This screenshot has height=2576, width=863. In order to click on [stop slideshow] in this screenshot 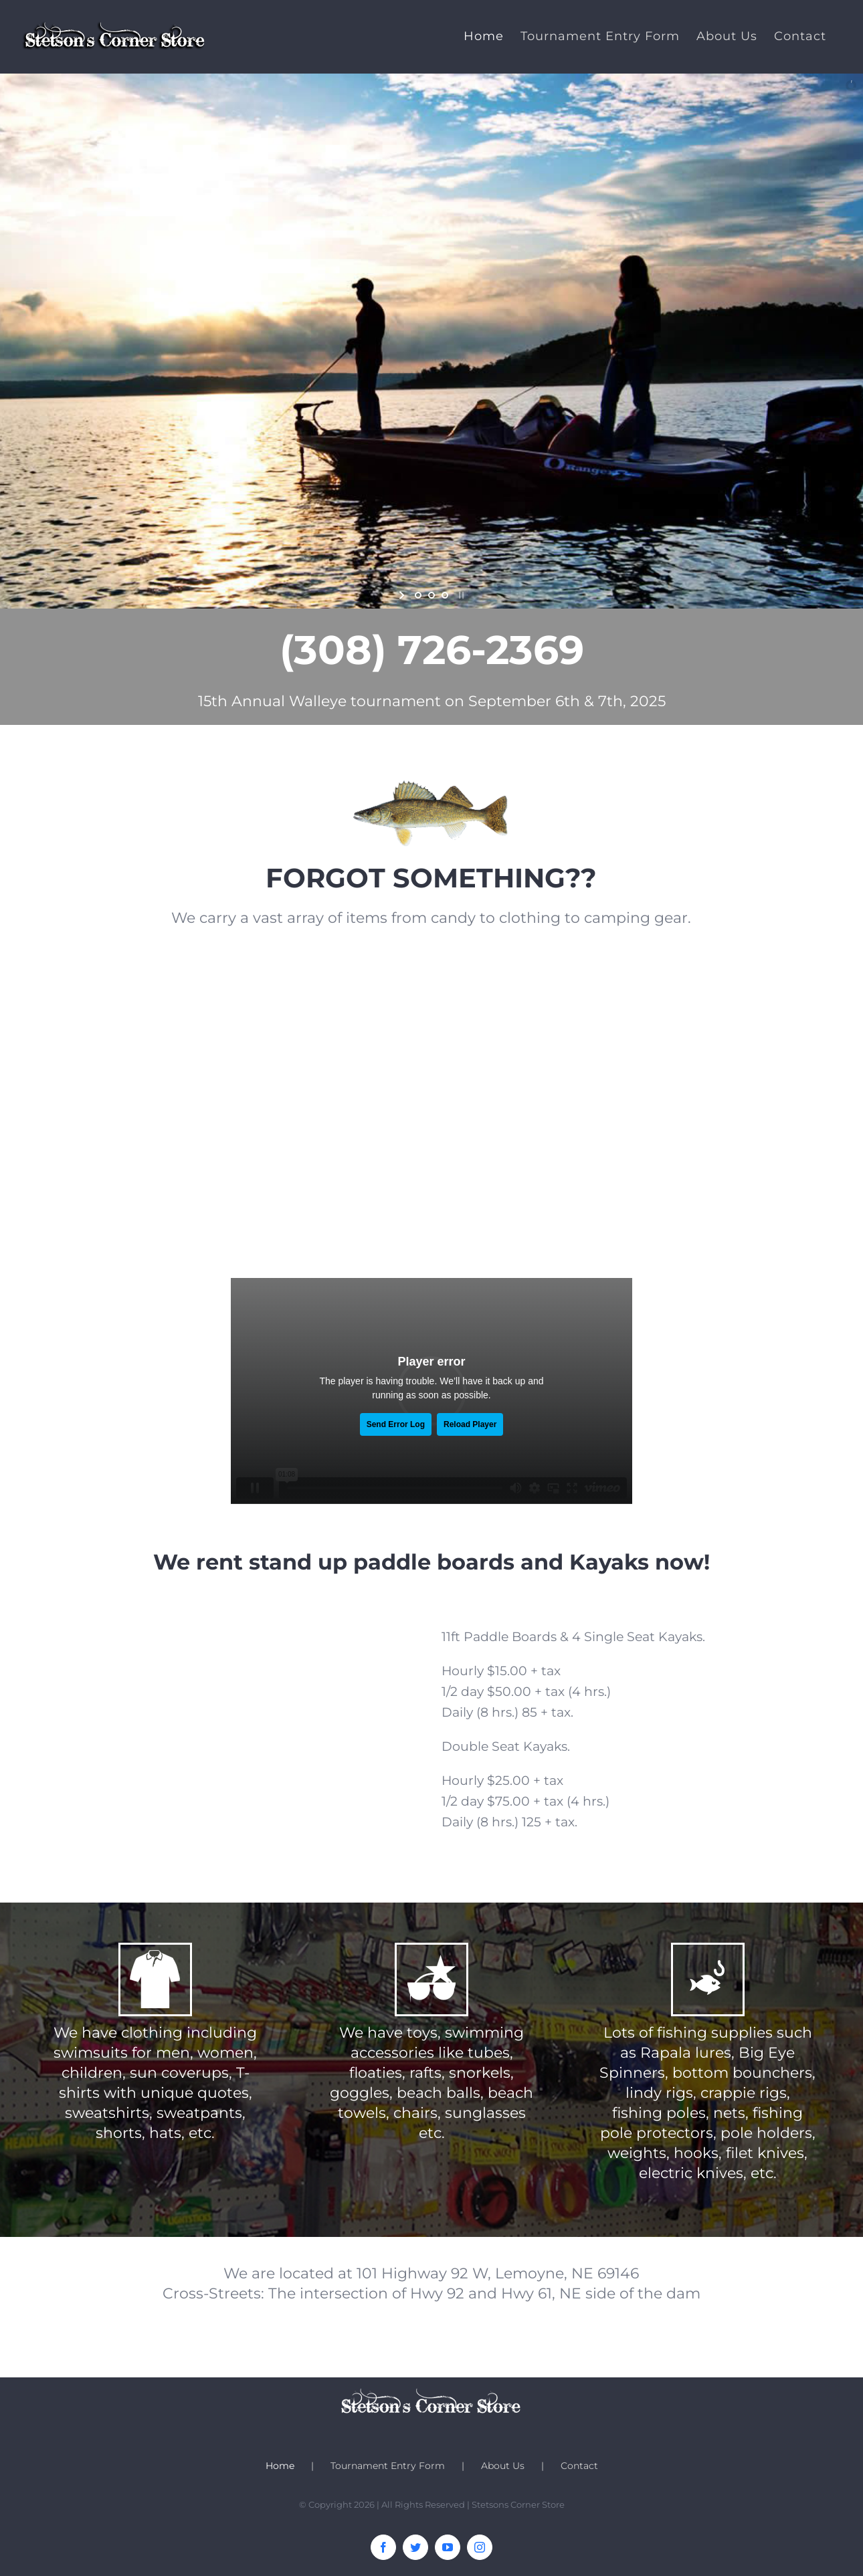, I will do `click(460, 595)`.